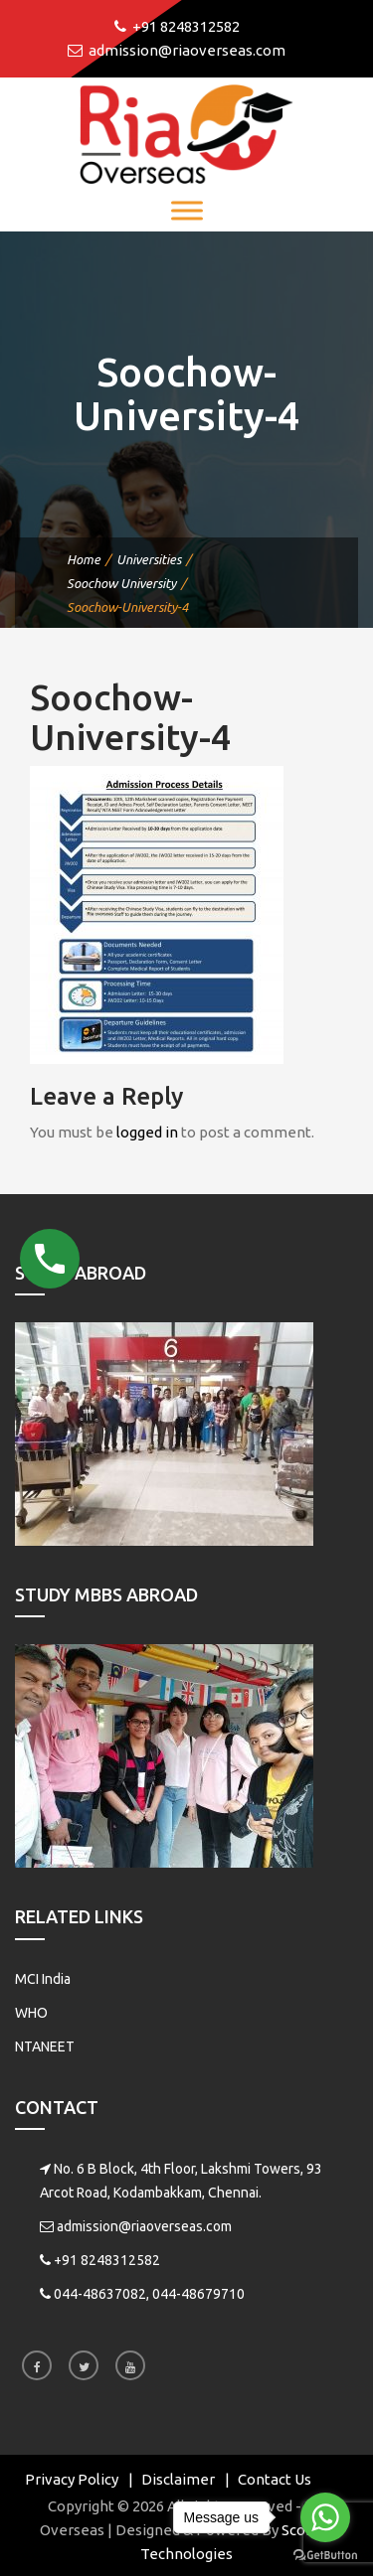  Describe the element at coordinates (107, 2260) in the screenshot. I see `+91 8248312582` at that location.